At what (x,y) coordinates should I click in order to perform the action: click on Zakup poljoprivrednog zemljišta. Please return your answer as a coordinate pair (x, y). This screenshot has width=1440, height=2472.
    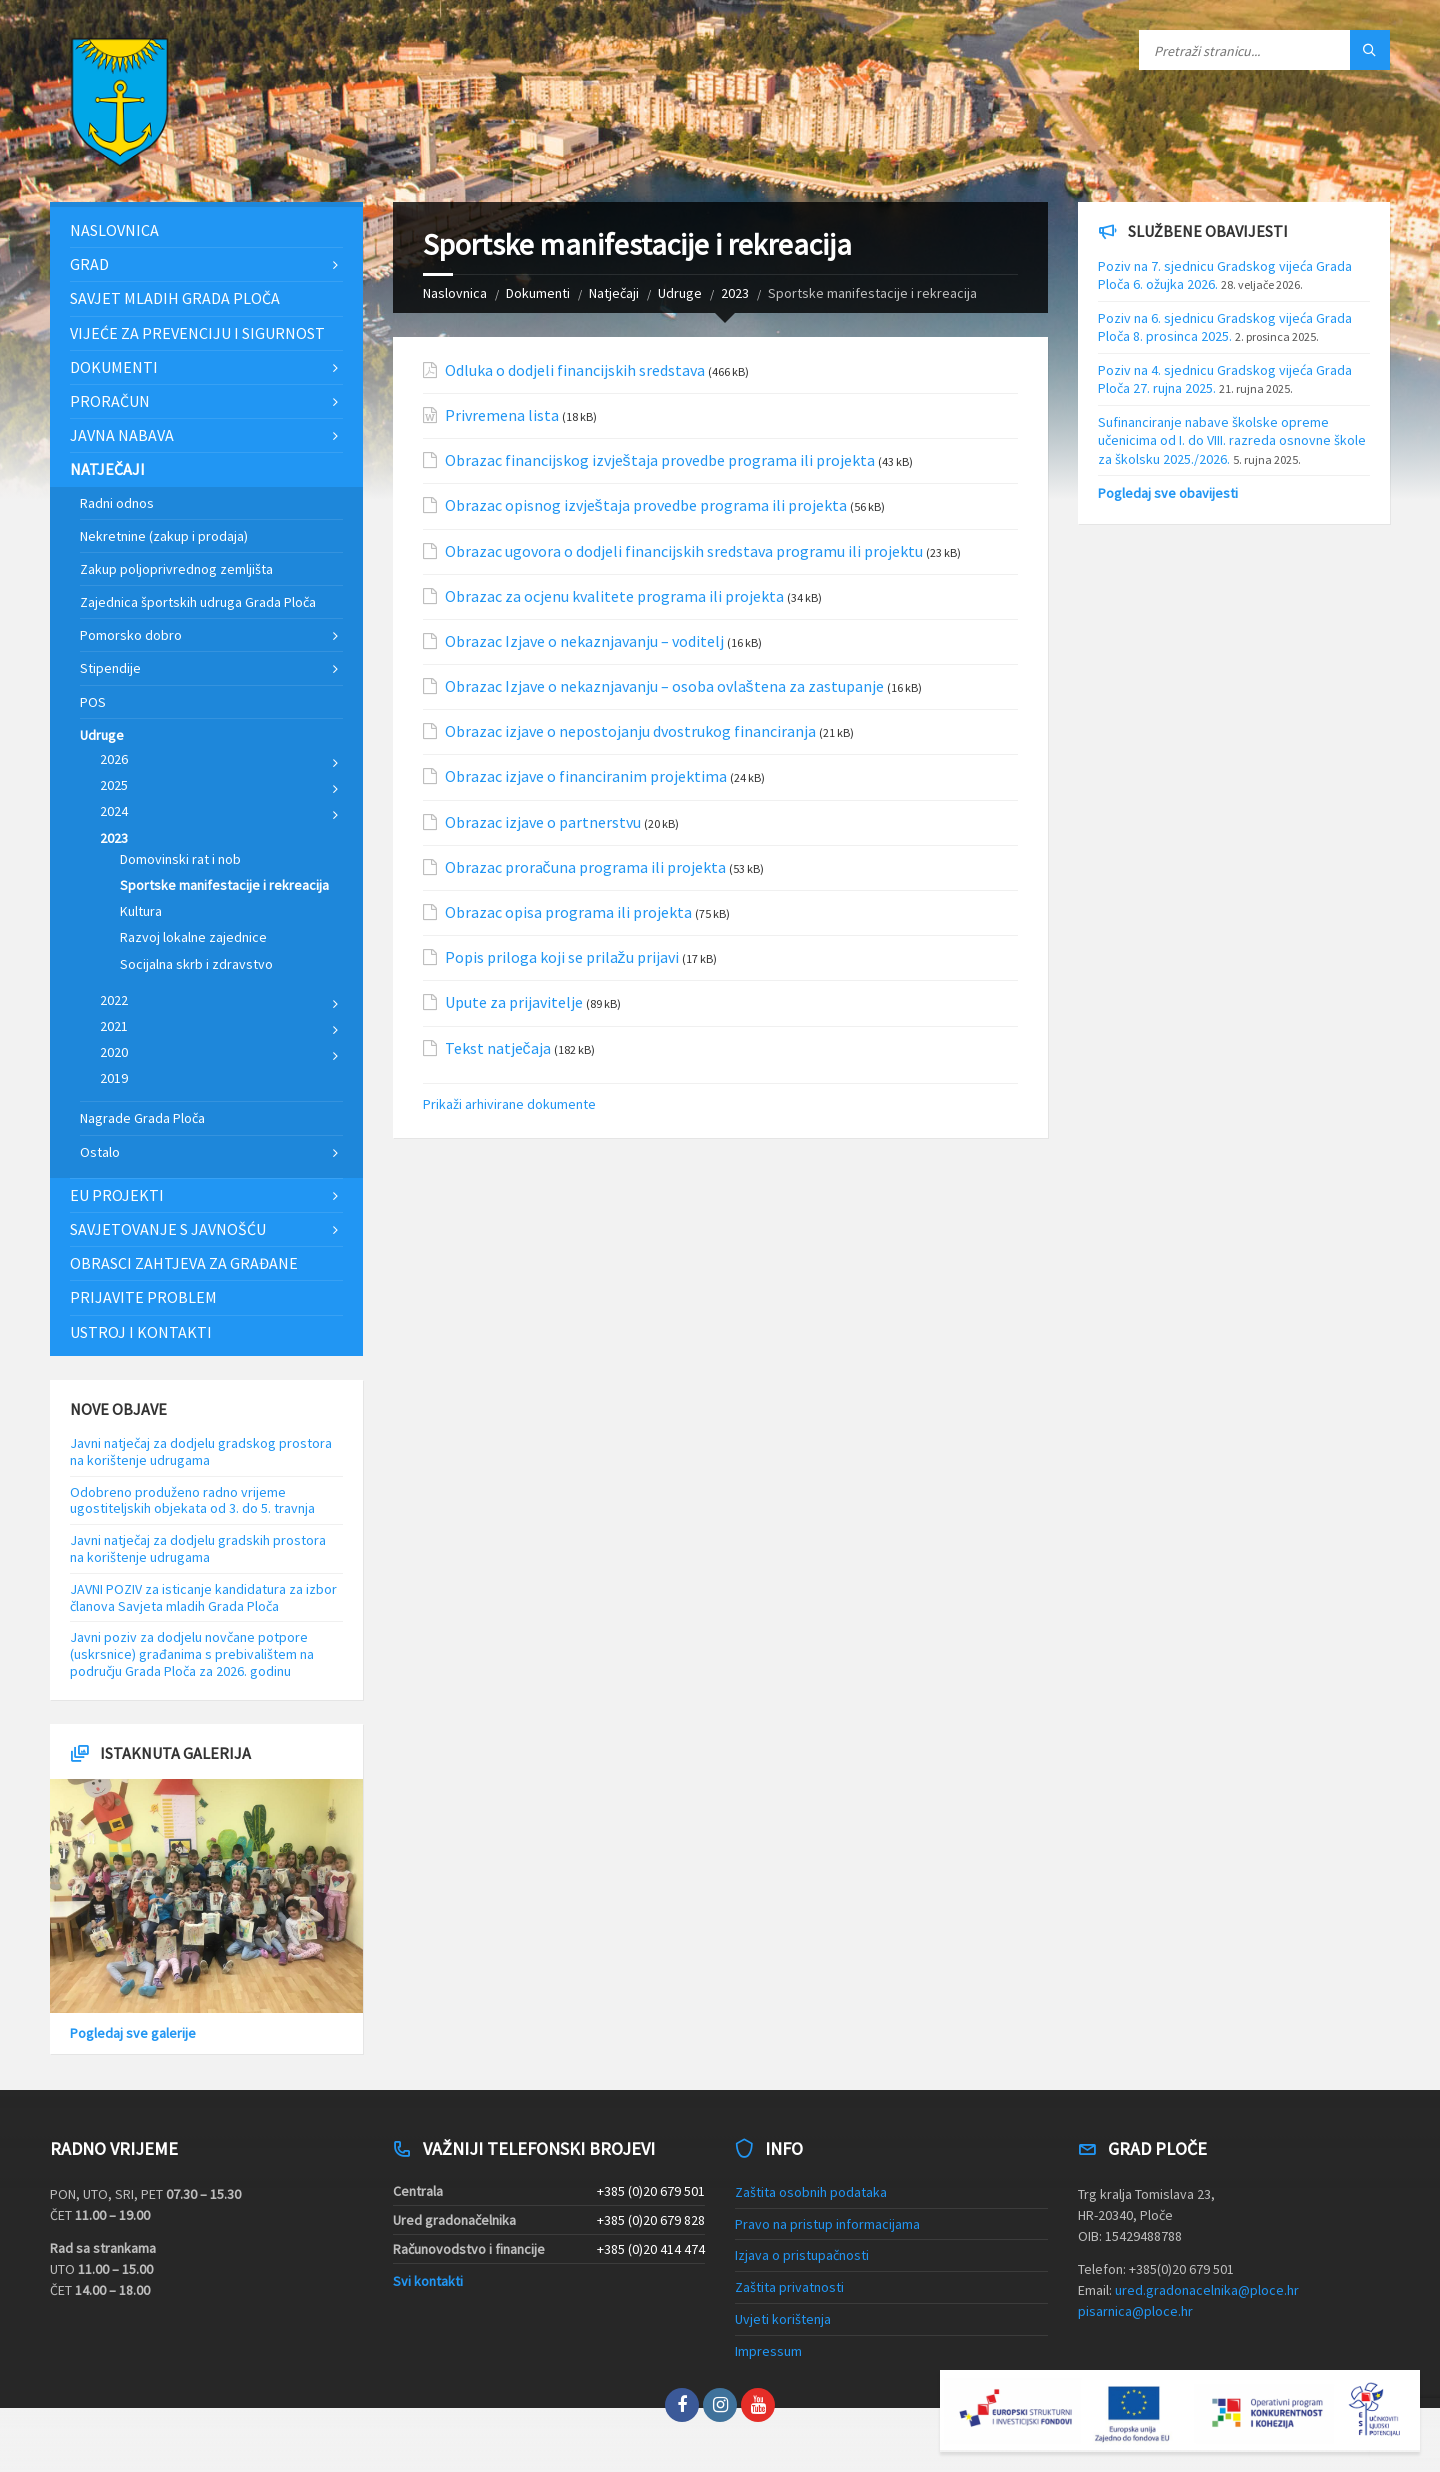
    Looking at the image, I should click on (176, 569).